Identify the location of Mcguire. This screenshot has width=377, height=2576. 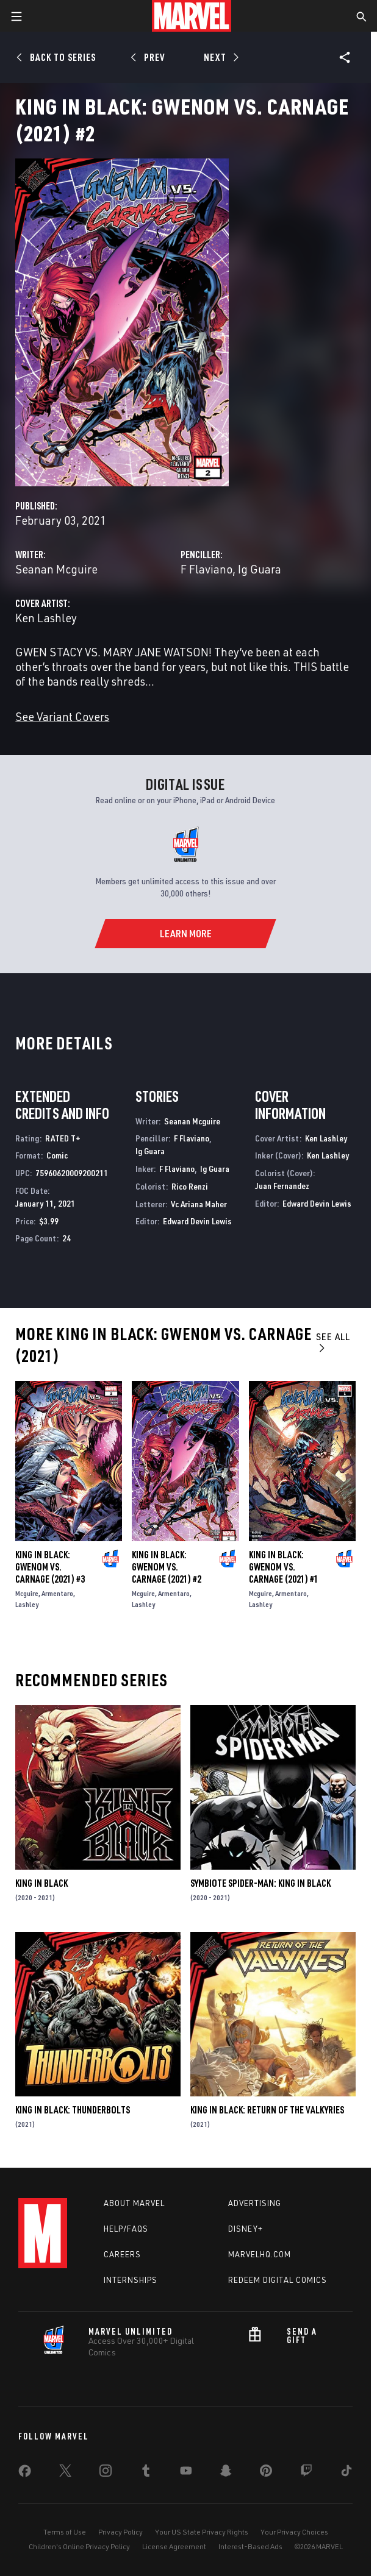
(26, 1593).